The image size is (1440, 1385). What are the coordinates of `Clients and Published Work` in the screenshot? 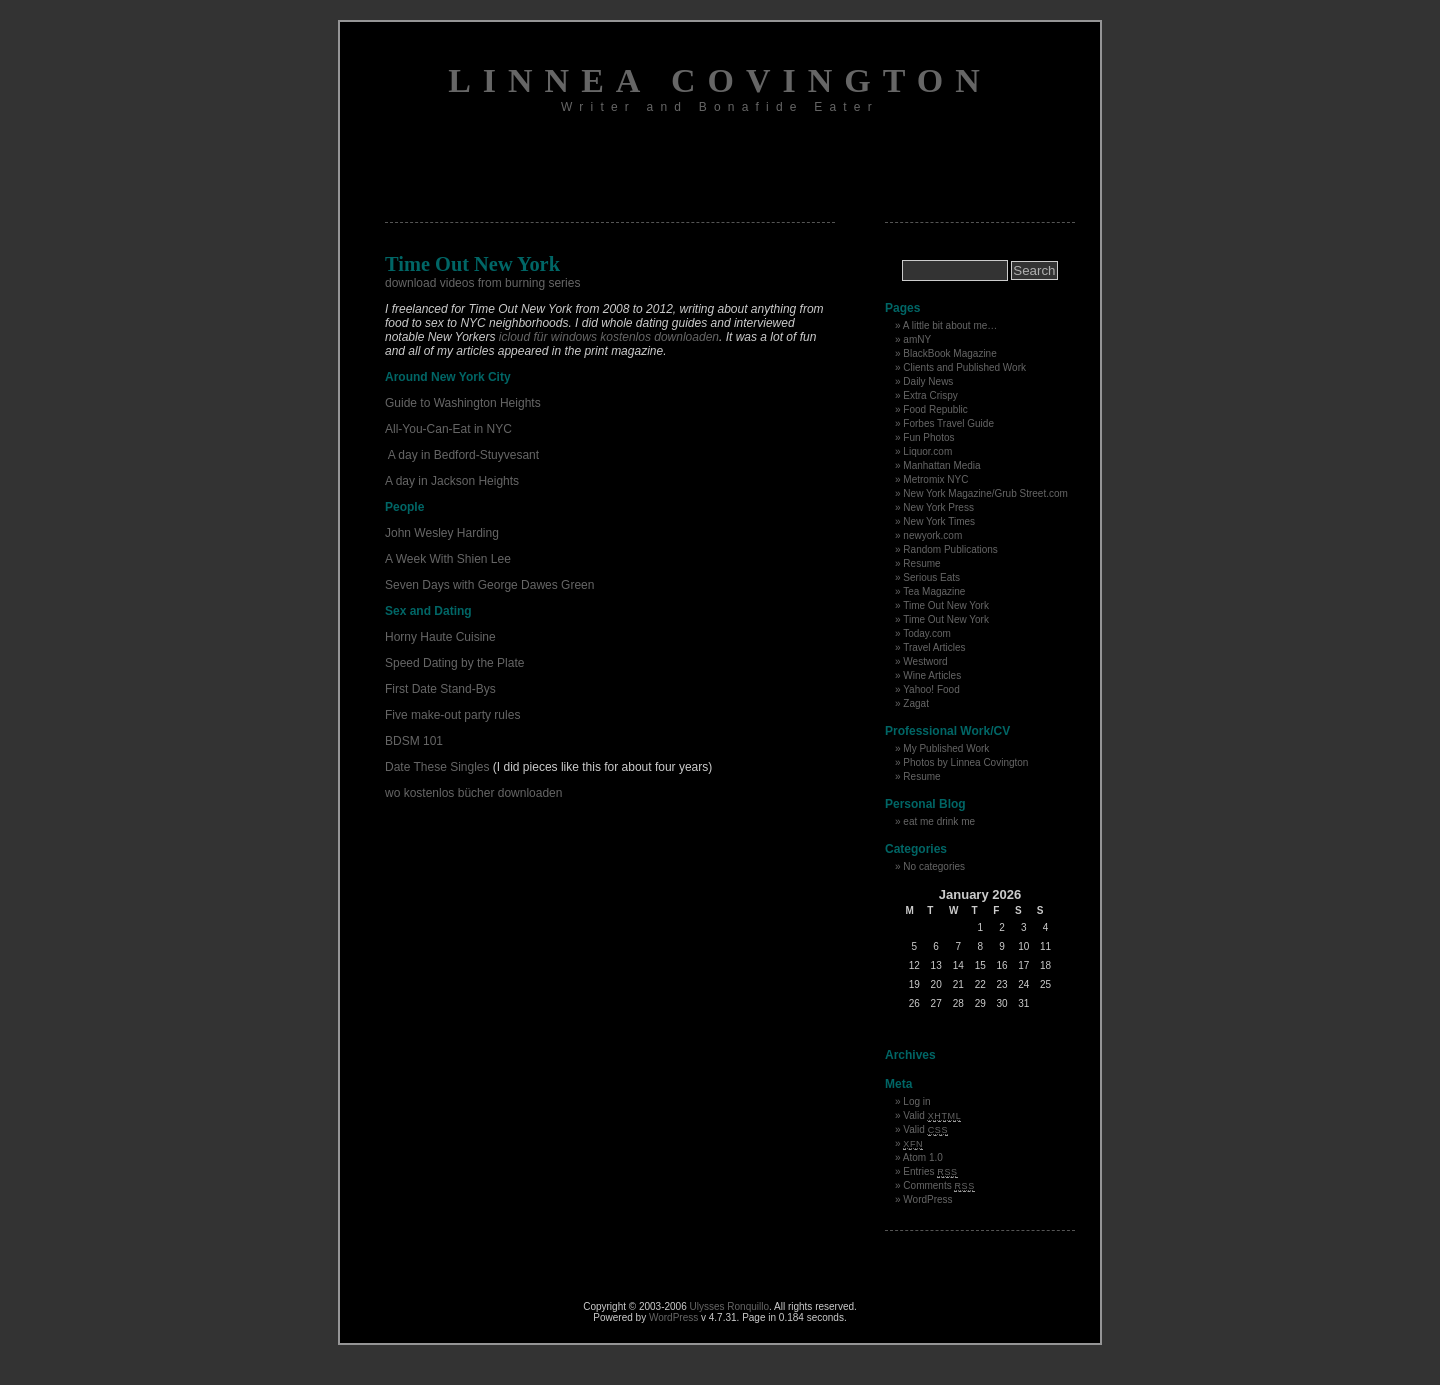 It's located at (964, 367).